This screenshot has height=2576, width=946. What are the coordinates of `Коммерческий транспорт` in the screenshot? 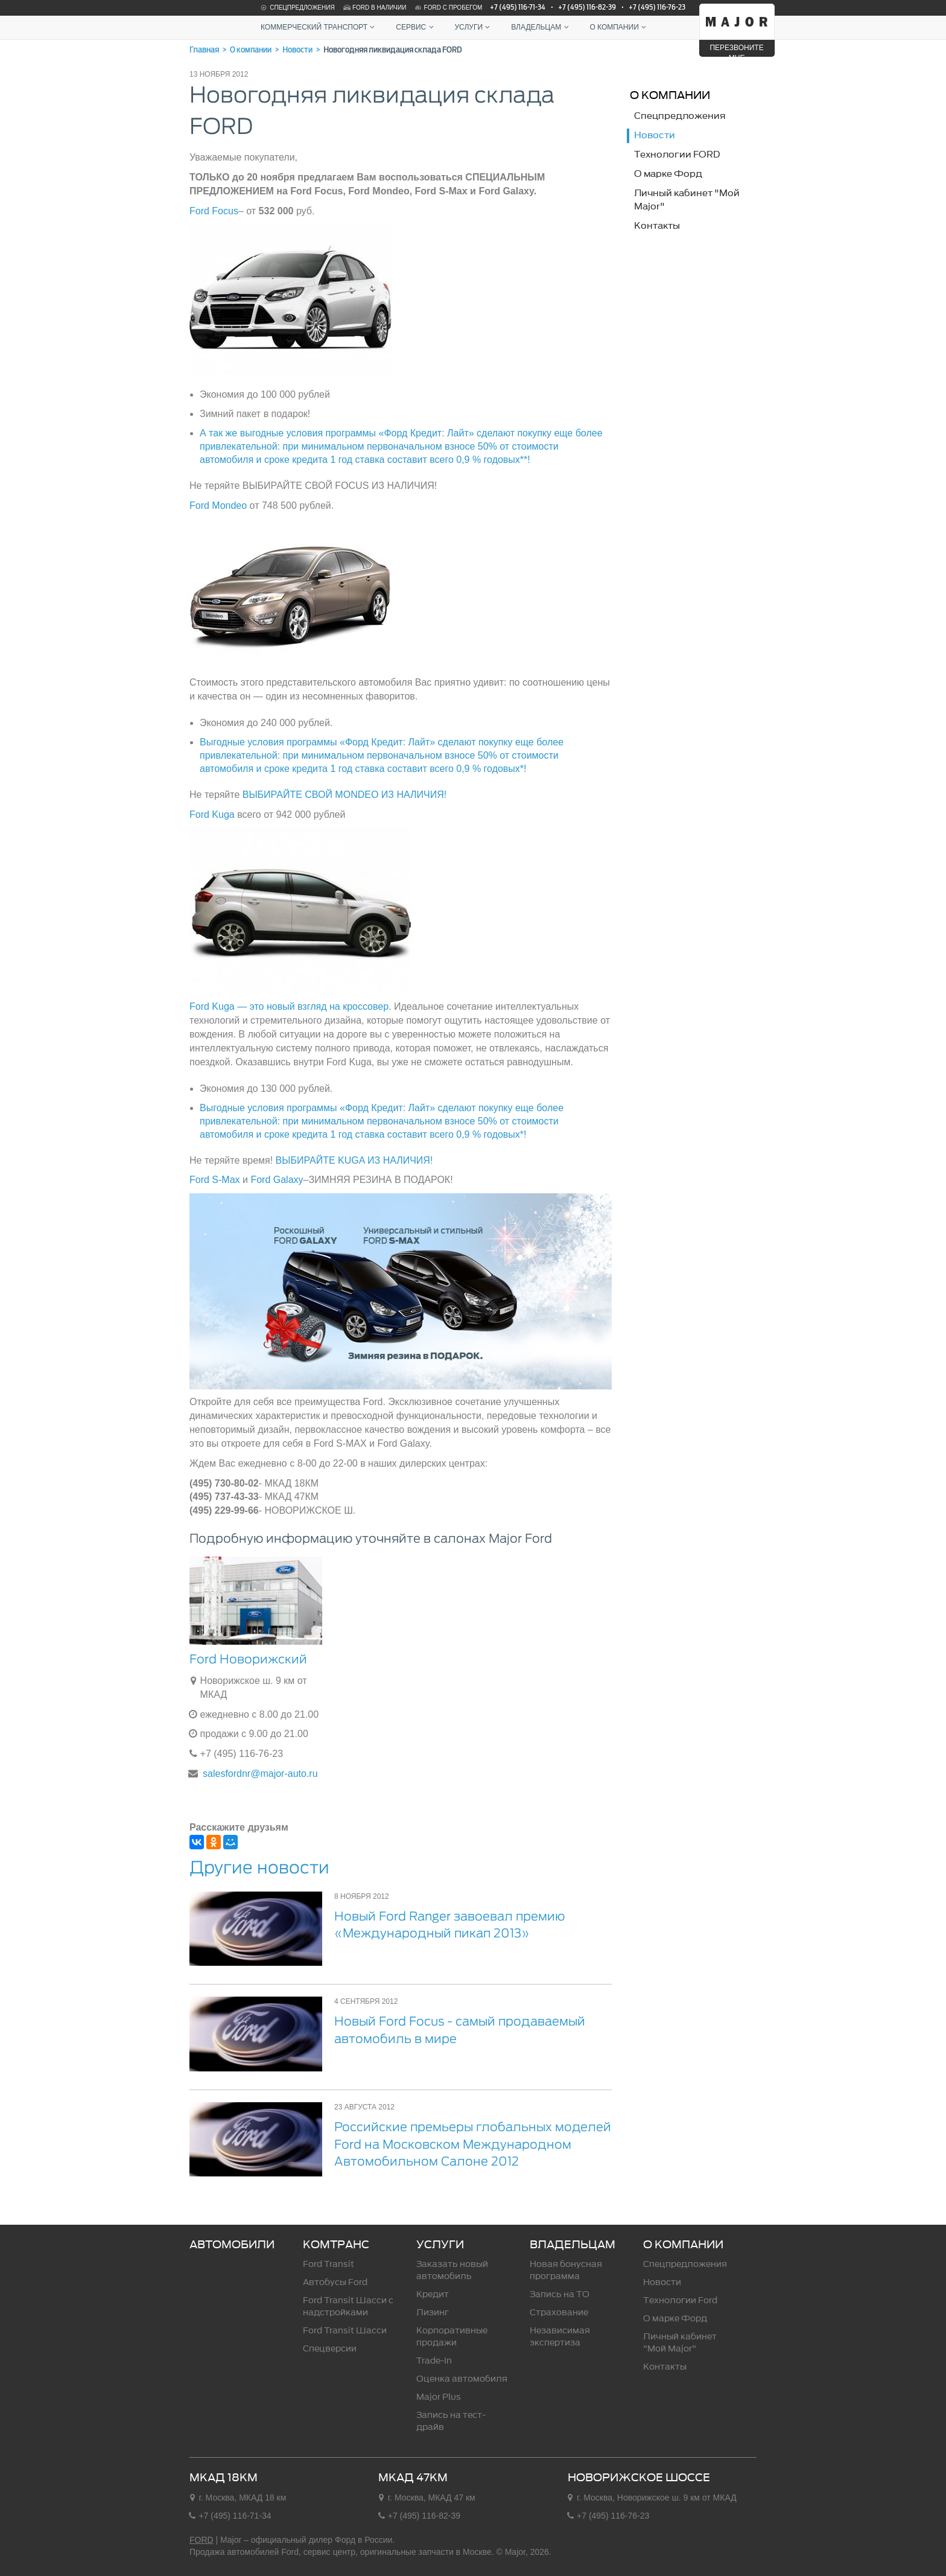 It's located at (319, 27).